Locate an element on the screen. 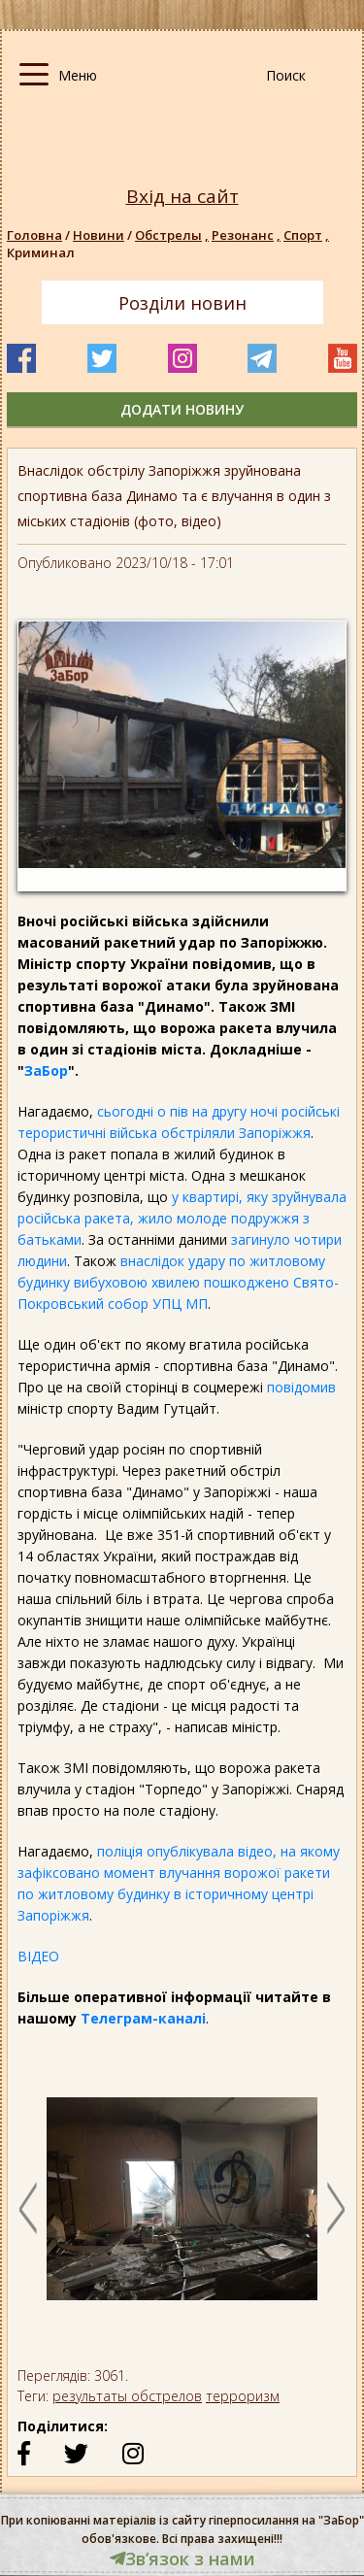 The height and width of the screenshot is (2576, 364). Криминал is located at coordinates (41, 252).